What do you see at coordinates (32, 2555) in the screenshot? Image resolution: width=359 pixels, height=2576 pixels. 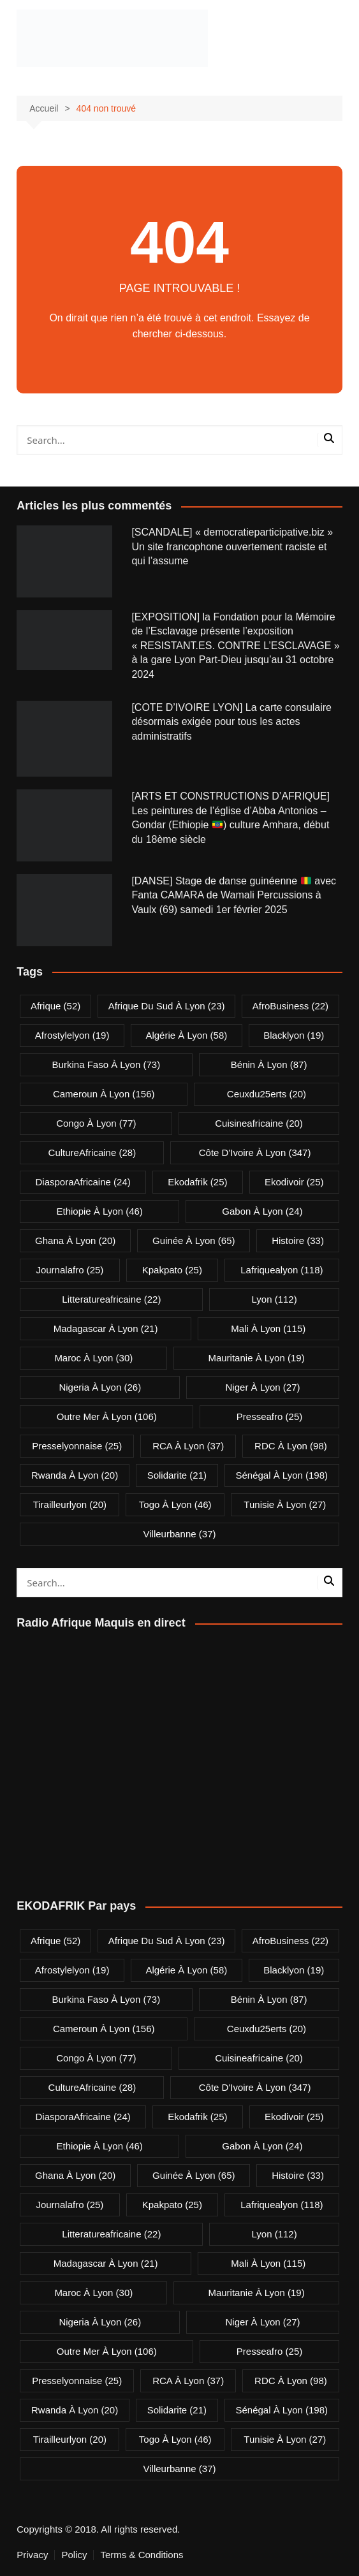 I see `Privacy` at bounding box center [32, 2555].